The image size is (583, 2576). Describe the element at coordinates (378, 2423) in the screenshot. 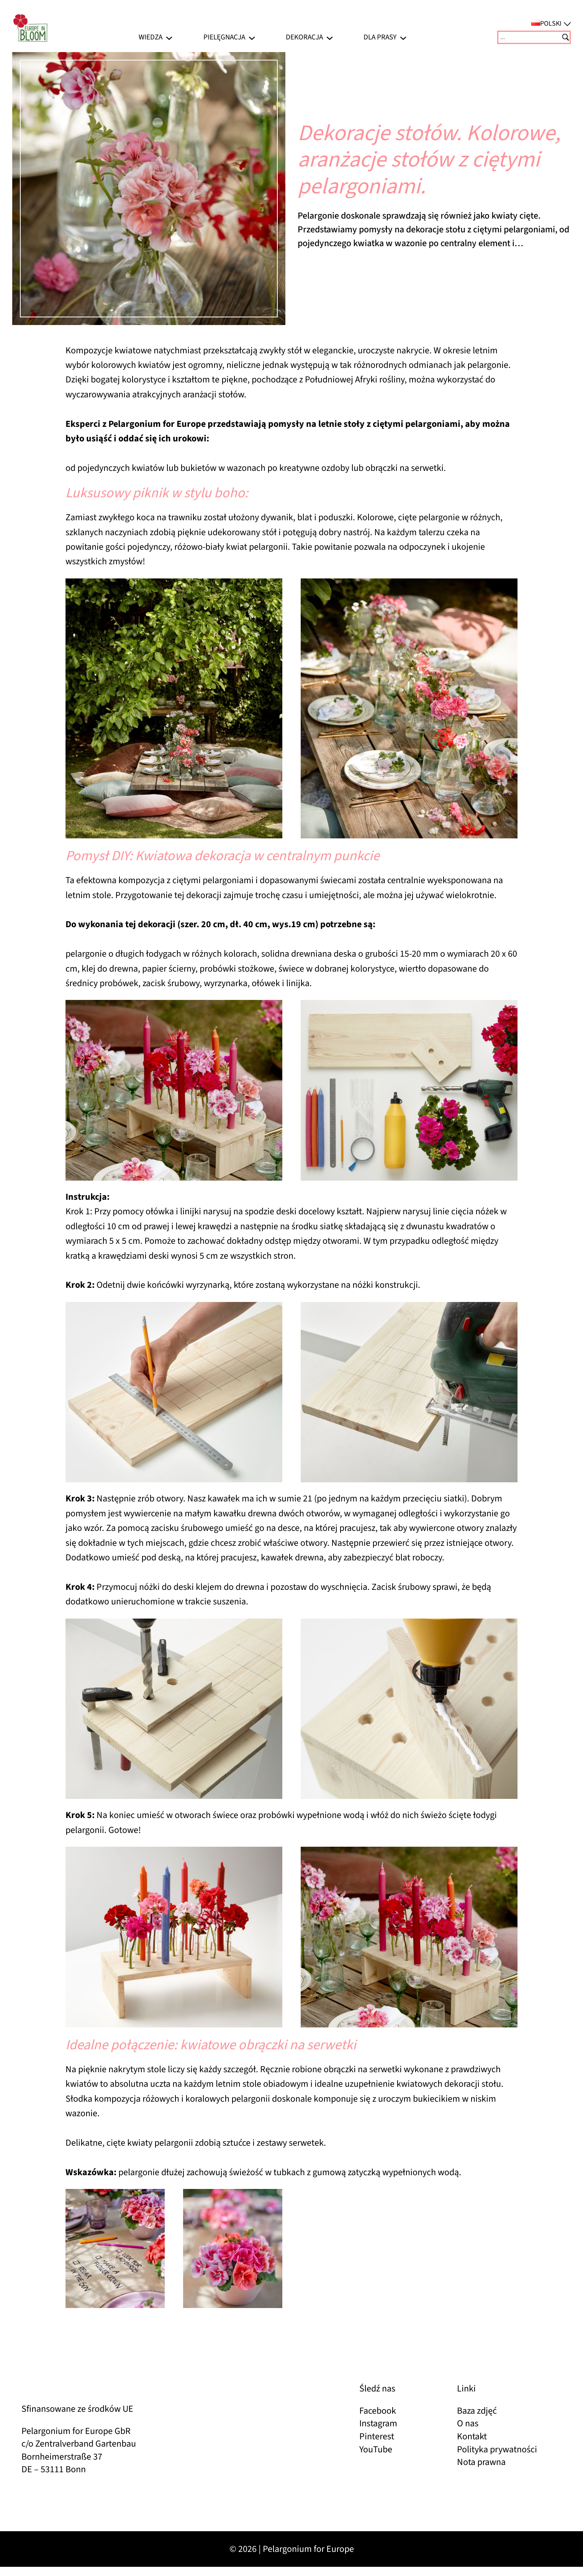

I see `Instagram` at that location.